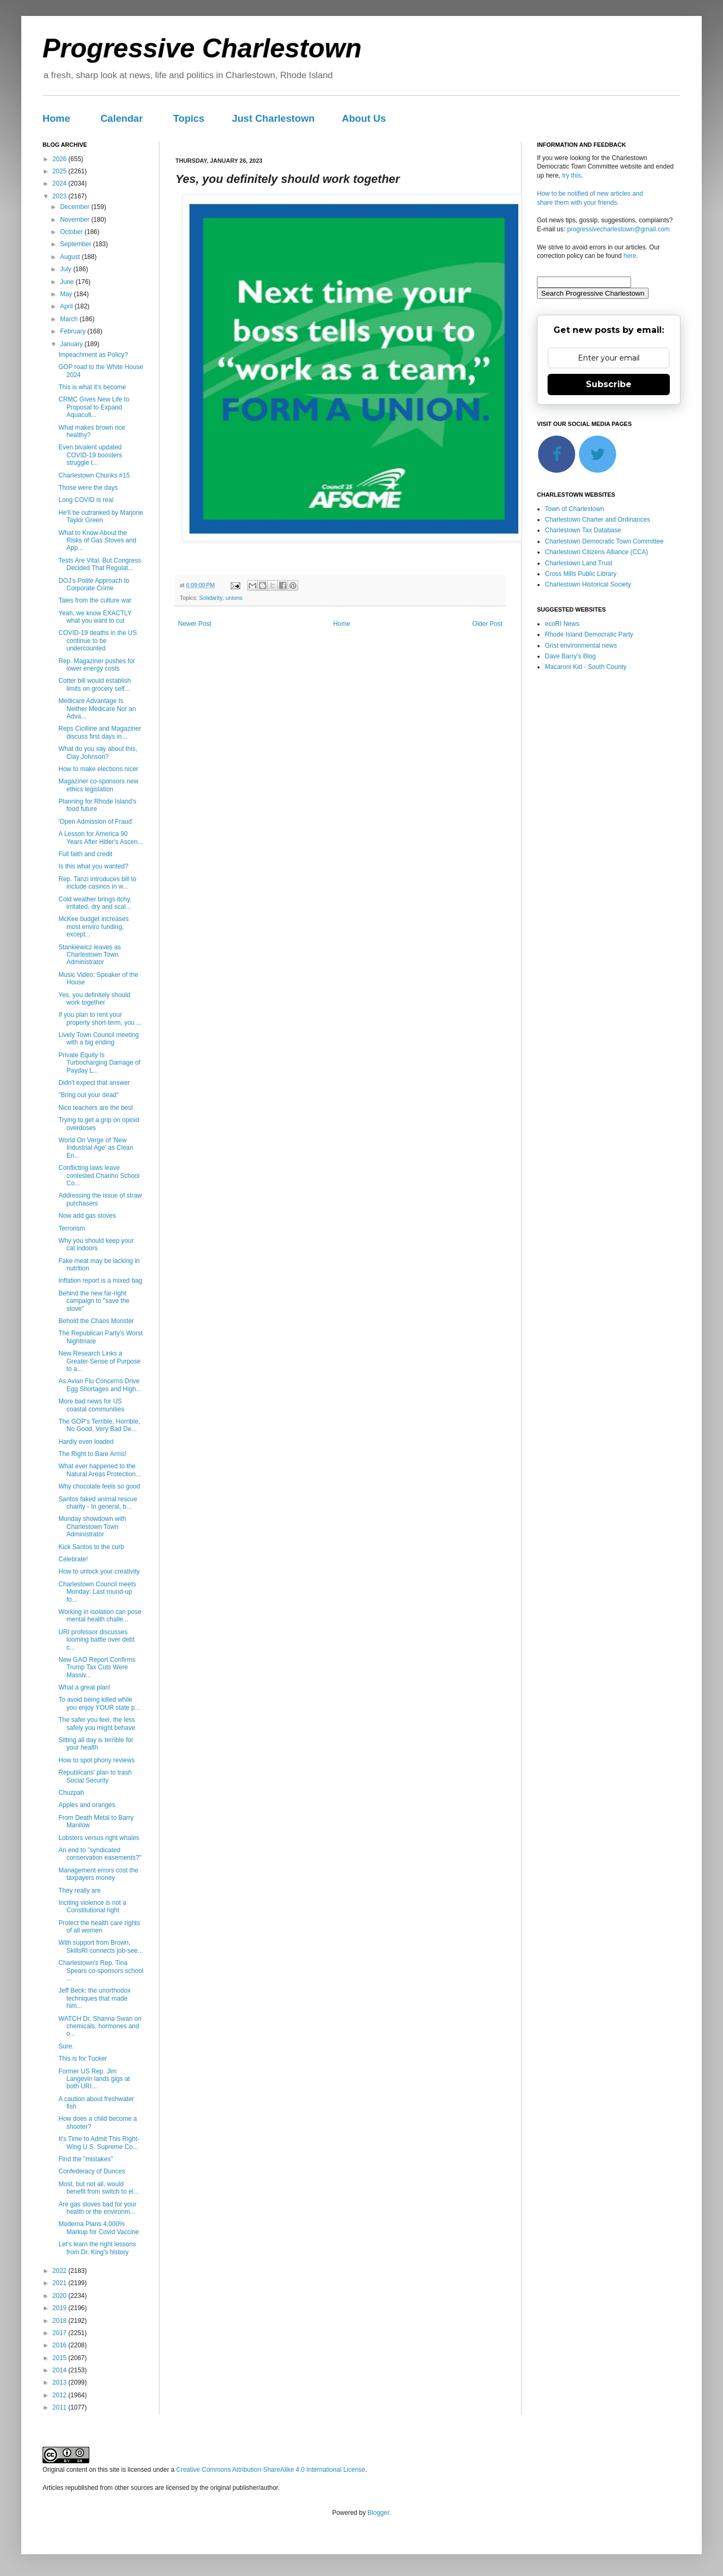 This screenshot has height=2576, width=723. I want to click on Now add gas stoves, so click(87, 1215).